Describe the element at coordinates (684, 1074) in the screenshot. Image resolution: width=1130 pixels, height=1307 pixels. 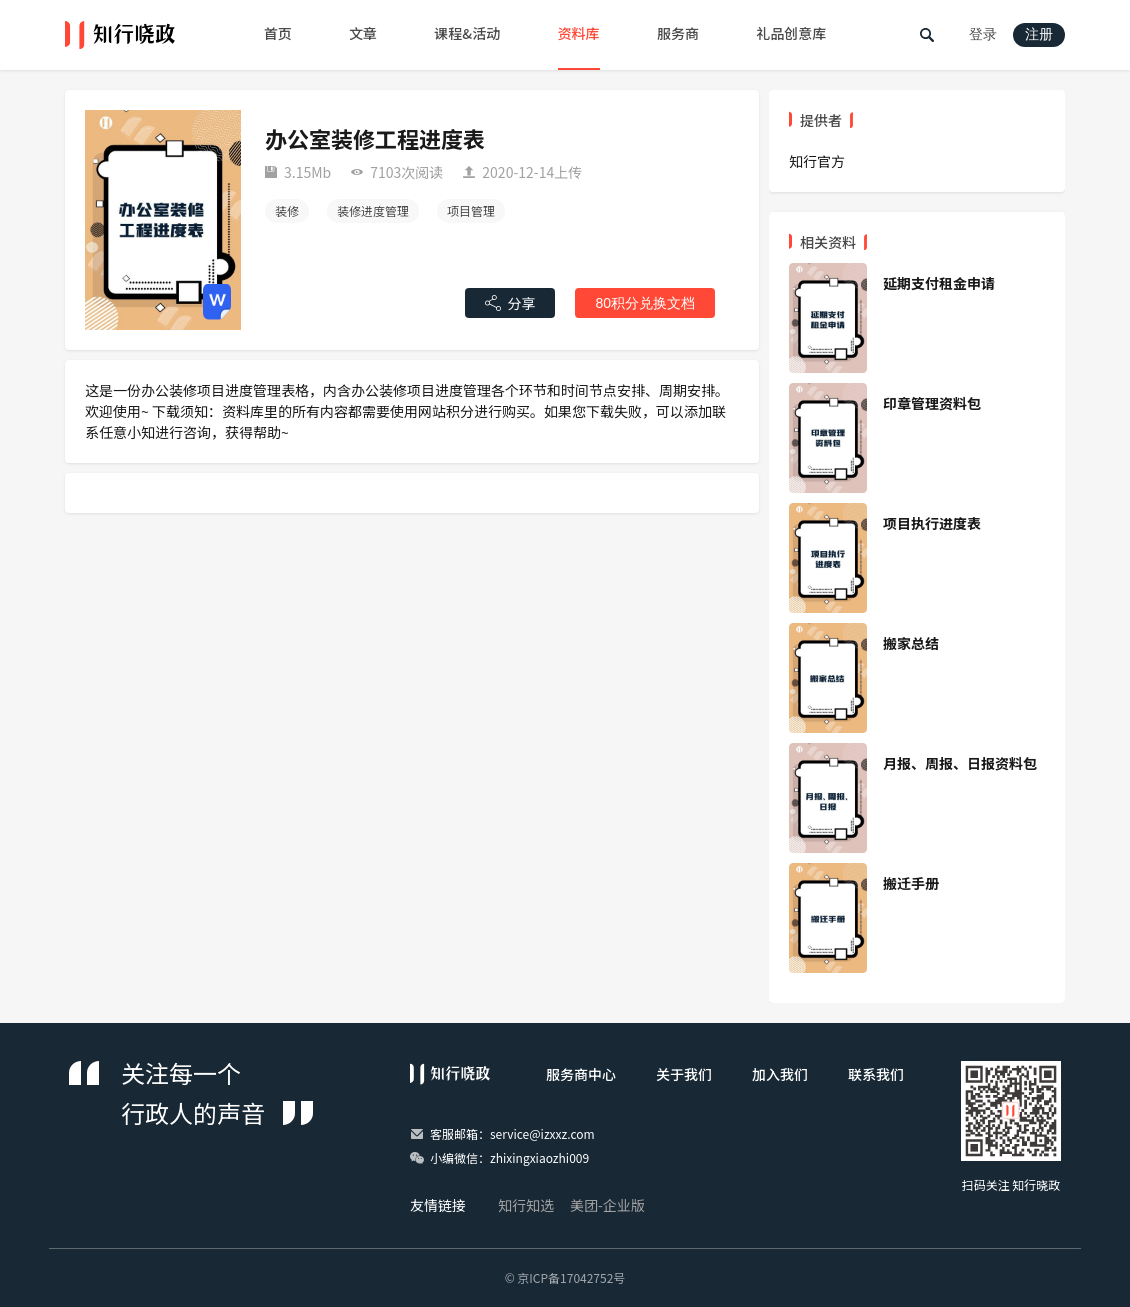
I see `关于我们` at that location.